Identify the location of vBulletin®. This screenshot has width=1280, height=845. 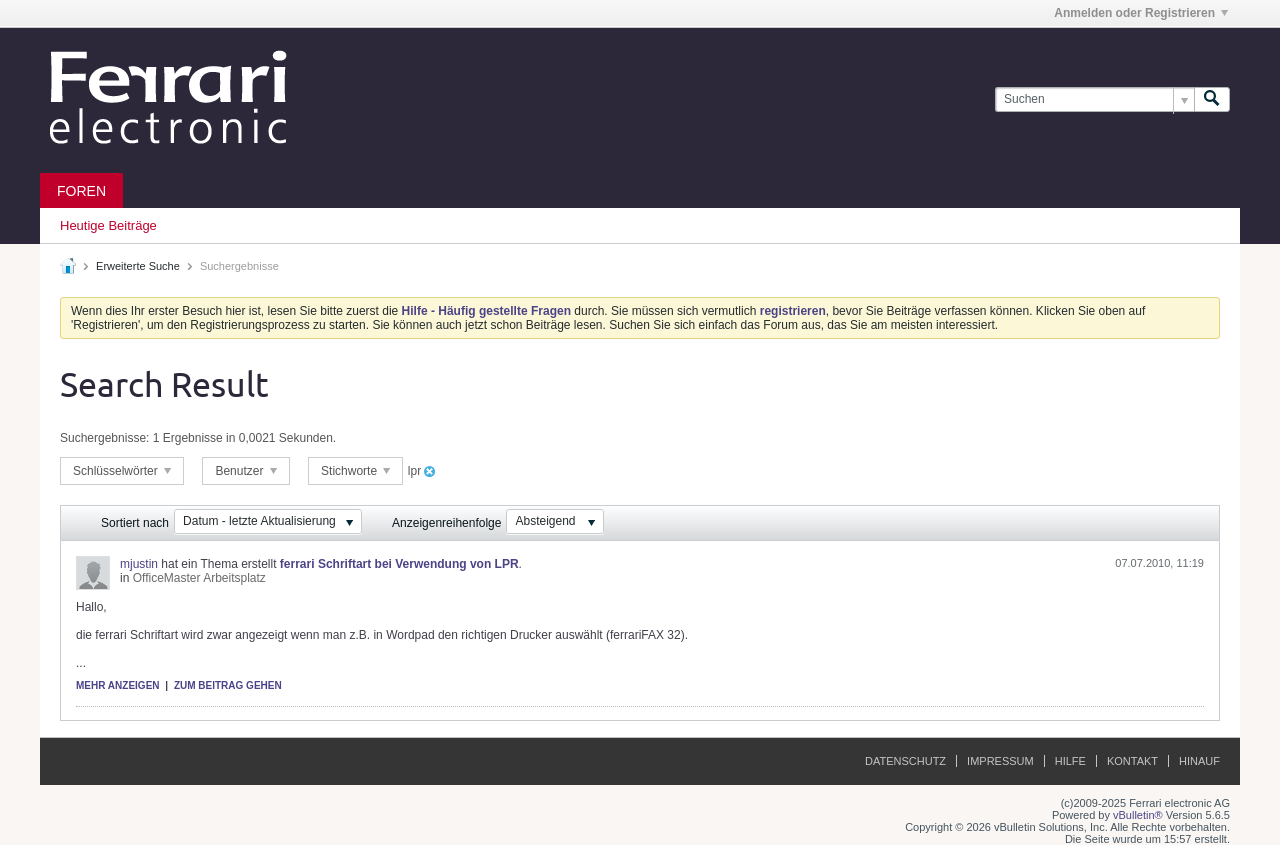
(1138, 815).